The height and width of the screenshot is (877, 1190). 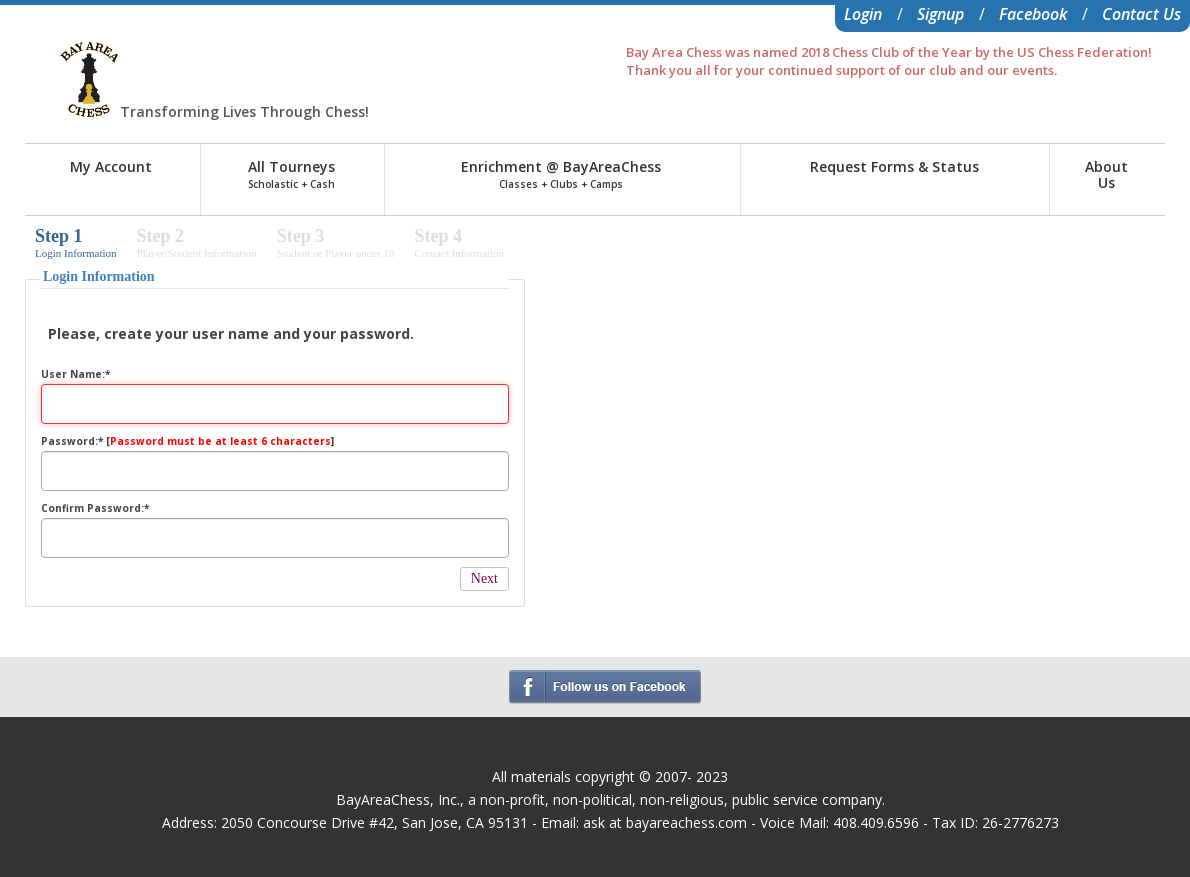 What do you see at coordinates (1033, 14) in the screenshot?
I see `Facebook` at bounding box center [1033, 14].